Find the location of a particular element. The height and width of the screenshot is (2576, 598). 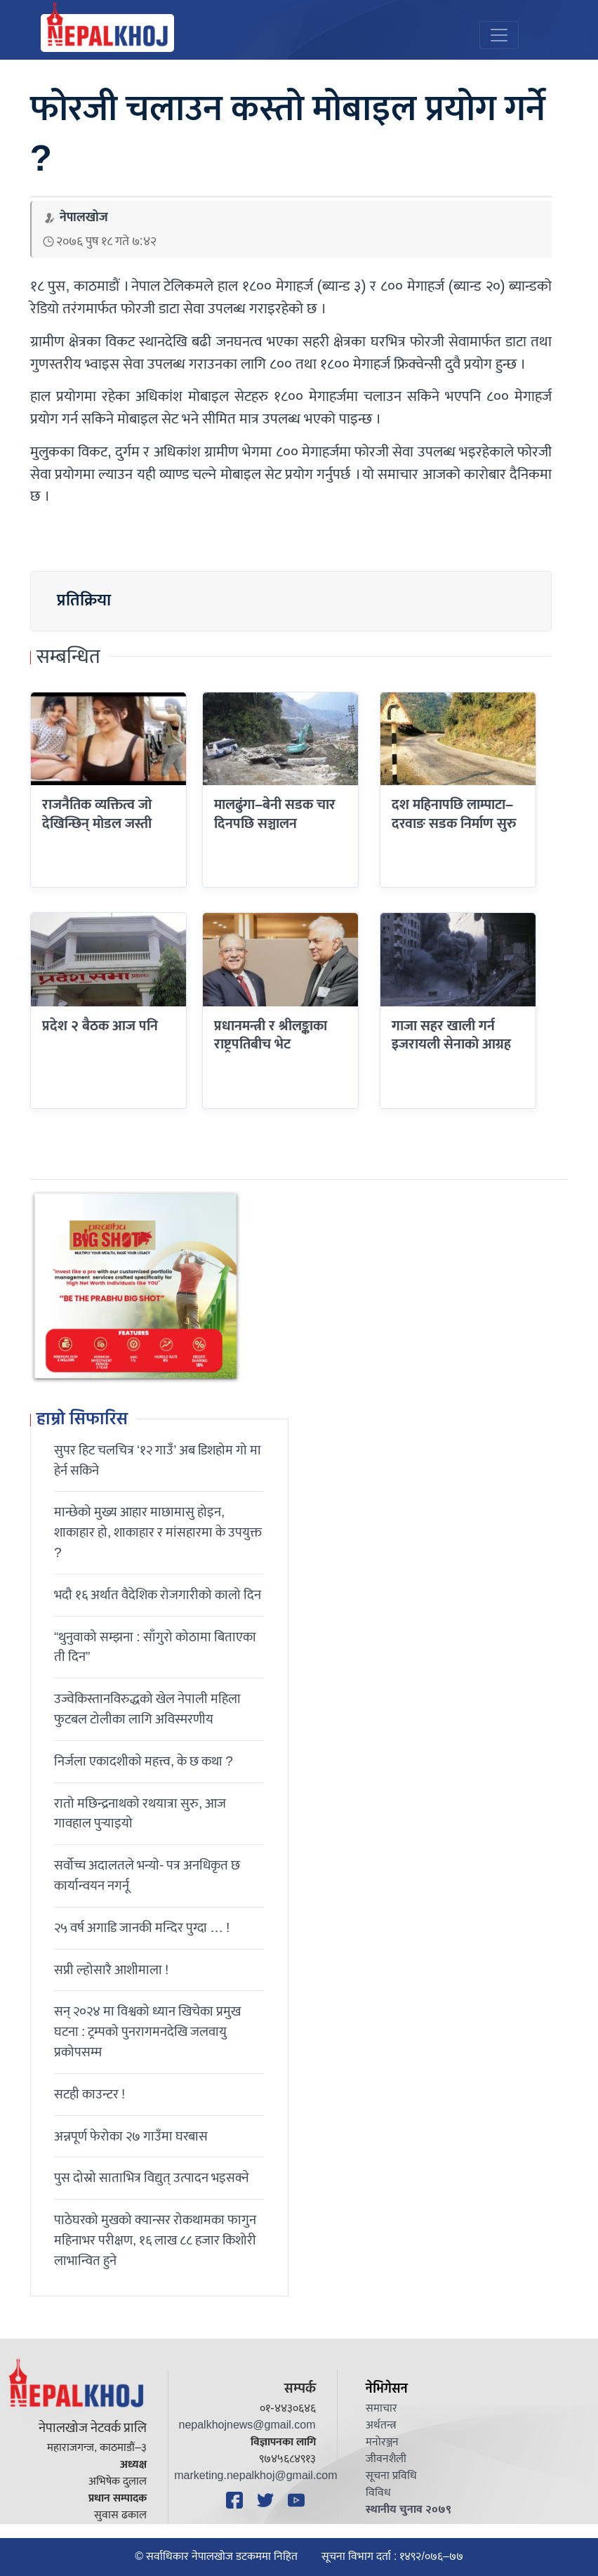

दश महिनापछि लाम्पाटा–दरवाङ सडक निर्माण सुरु is located at coordinates (454, 814).